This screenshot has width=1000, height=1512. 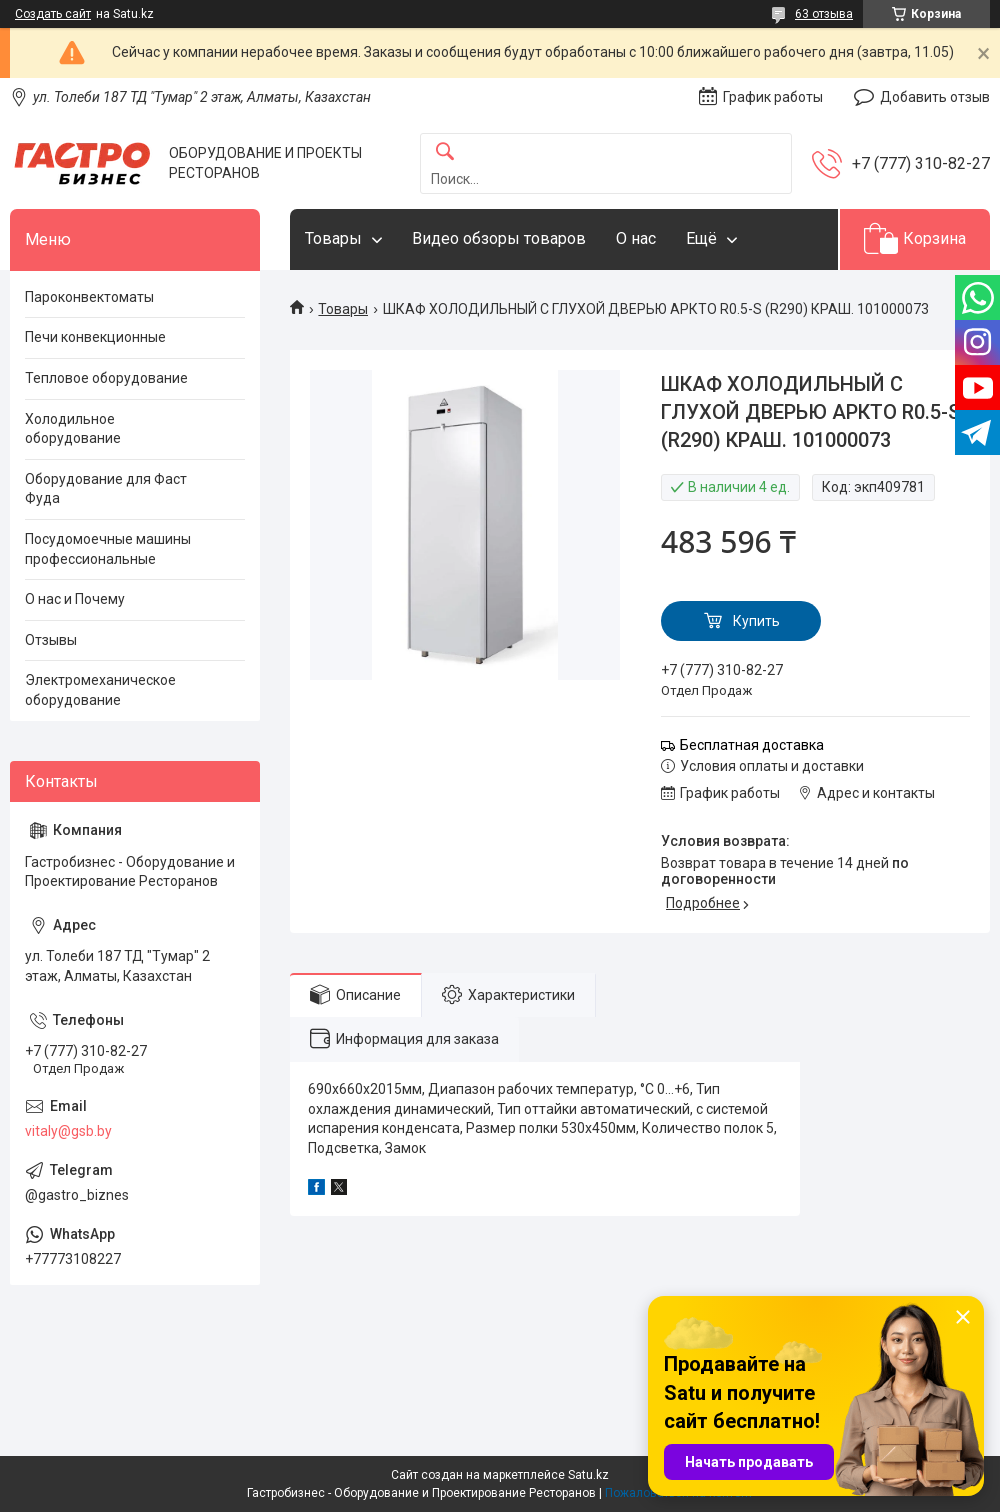 I want to click on Пароконвектоматы, so click(x=89, y=297).